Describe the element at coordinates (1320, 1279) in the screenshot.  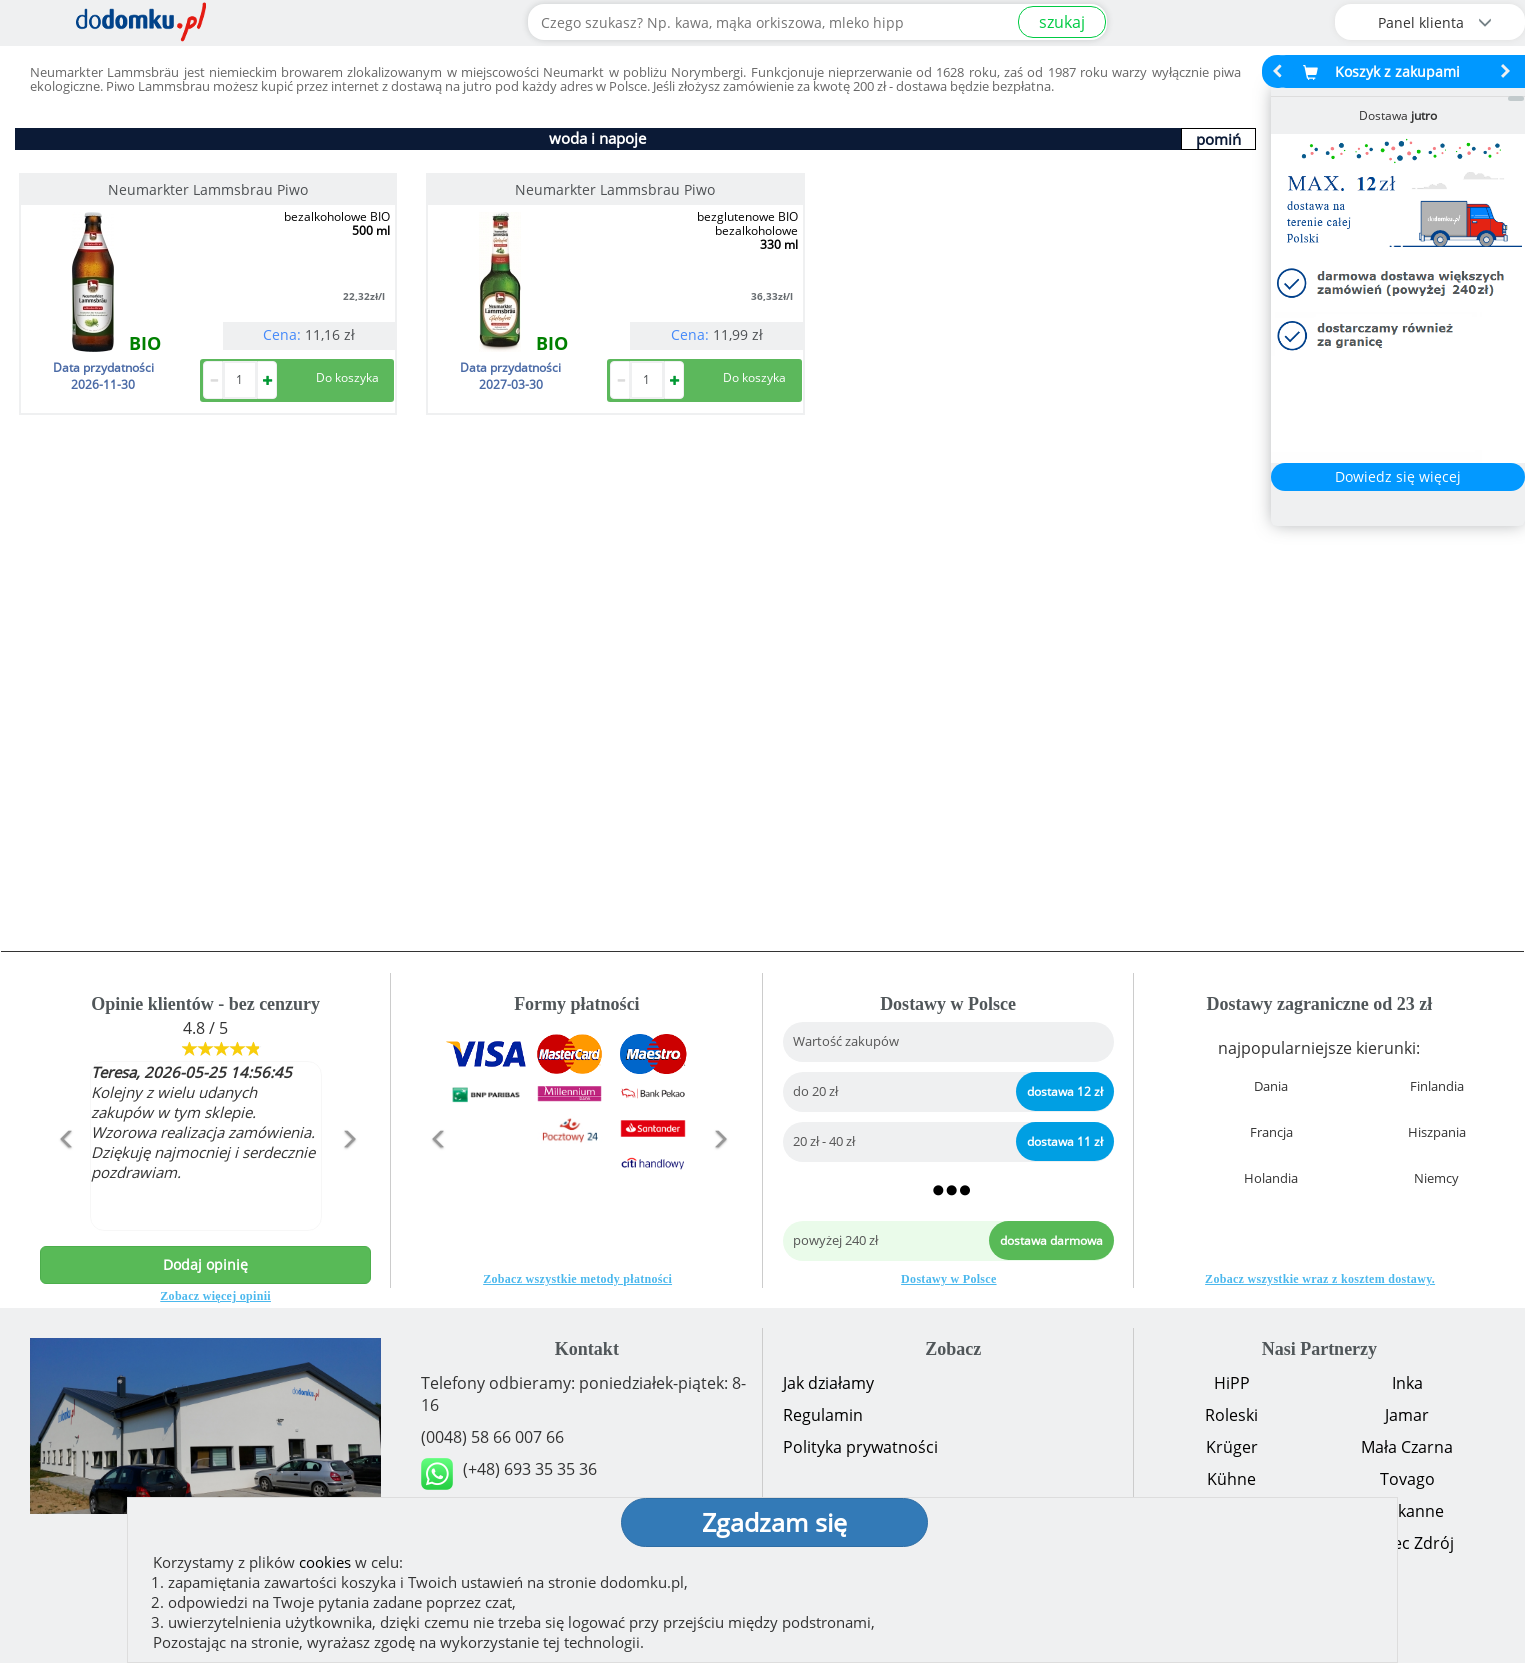
I see `Zobacz wszystkie wraz z kosztem dostawy.` at that location.